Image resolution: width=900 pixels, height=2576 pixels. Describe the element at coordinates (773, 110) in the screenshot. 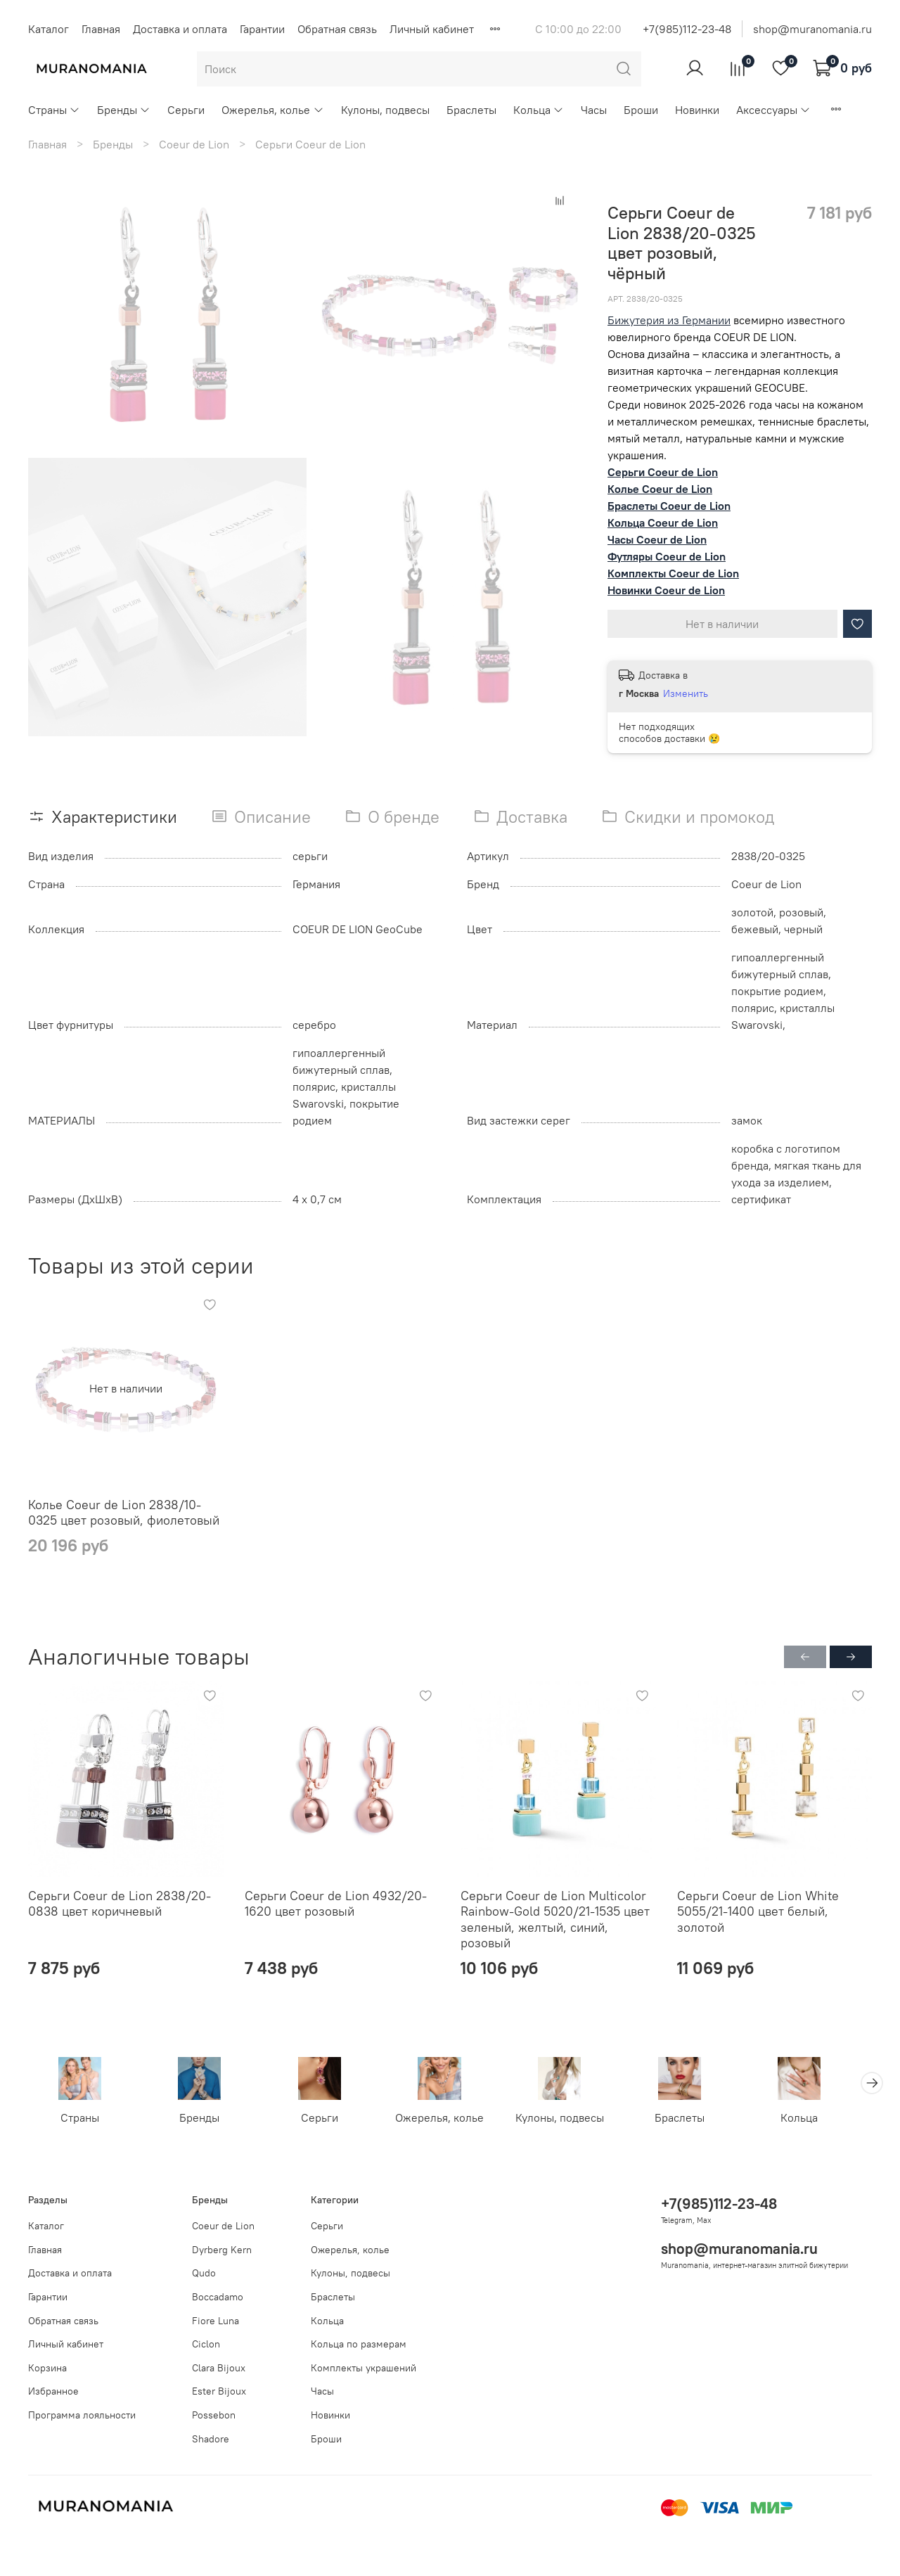

I see `Аксессуары` at that location.